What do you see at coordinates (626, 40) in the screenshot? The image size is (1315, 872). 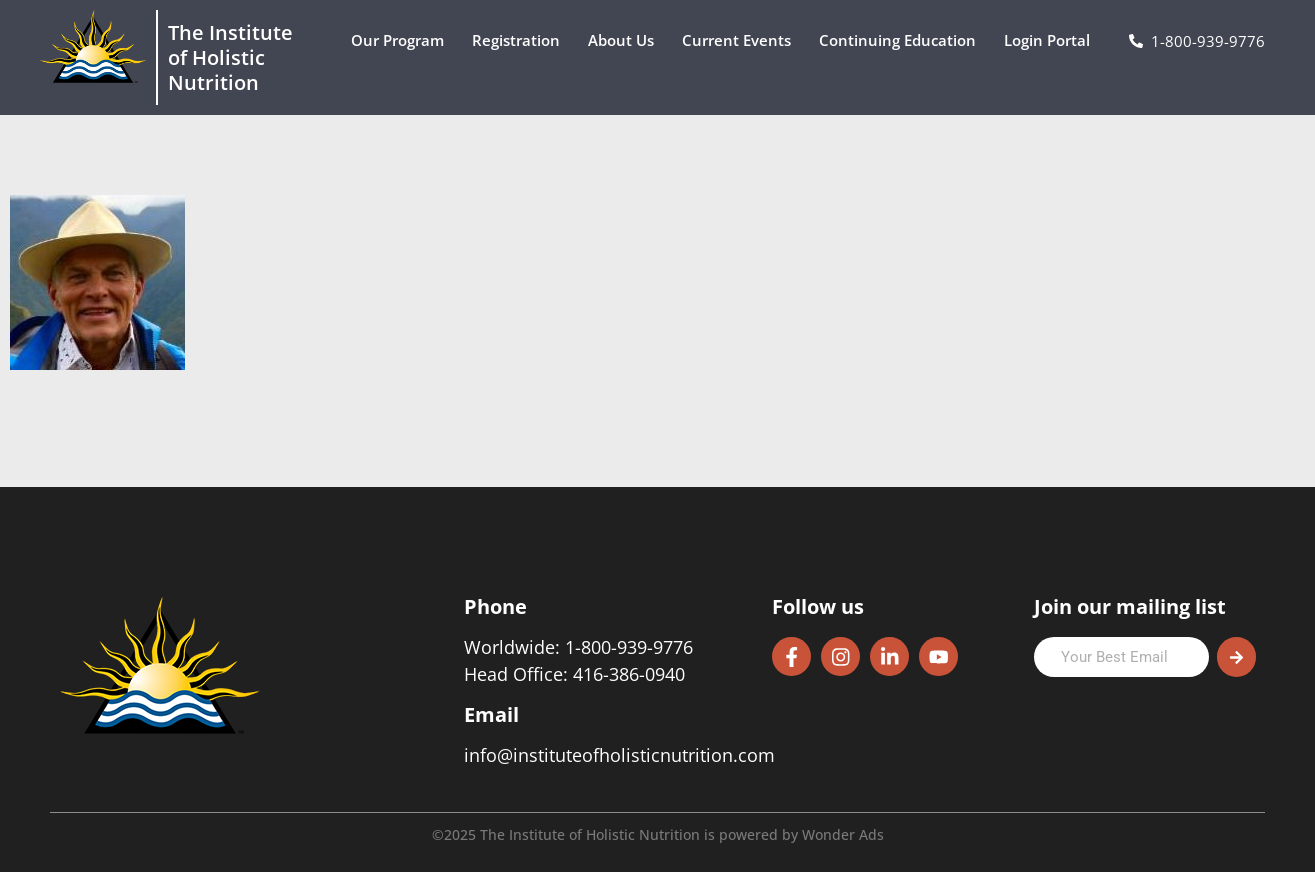 I see `About Us` at bounding box center [626, 40].